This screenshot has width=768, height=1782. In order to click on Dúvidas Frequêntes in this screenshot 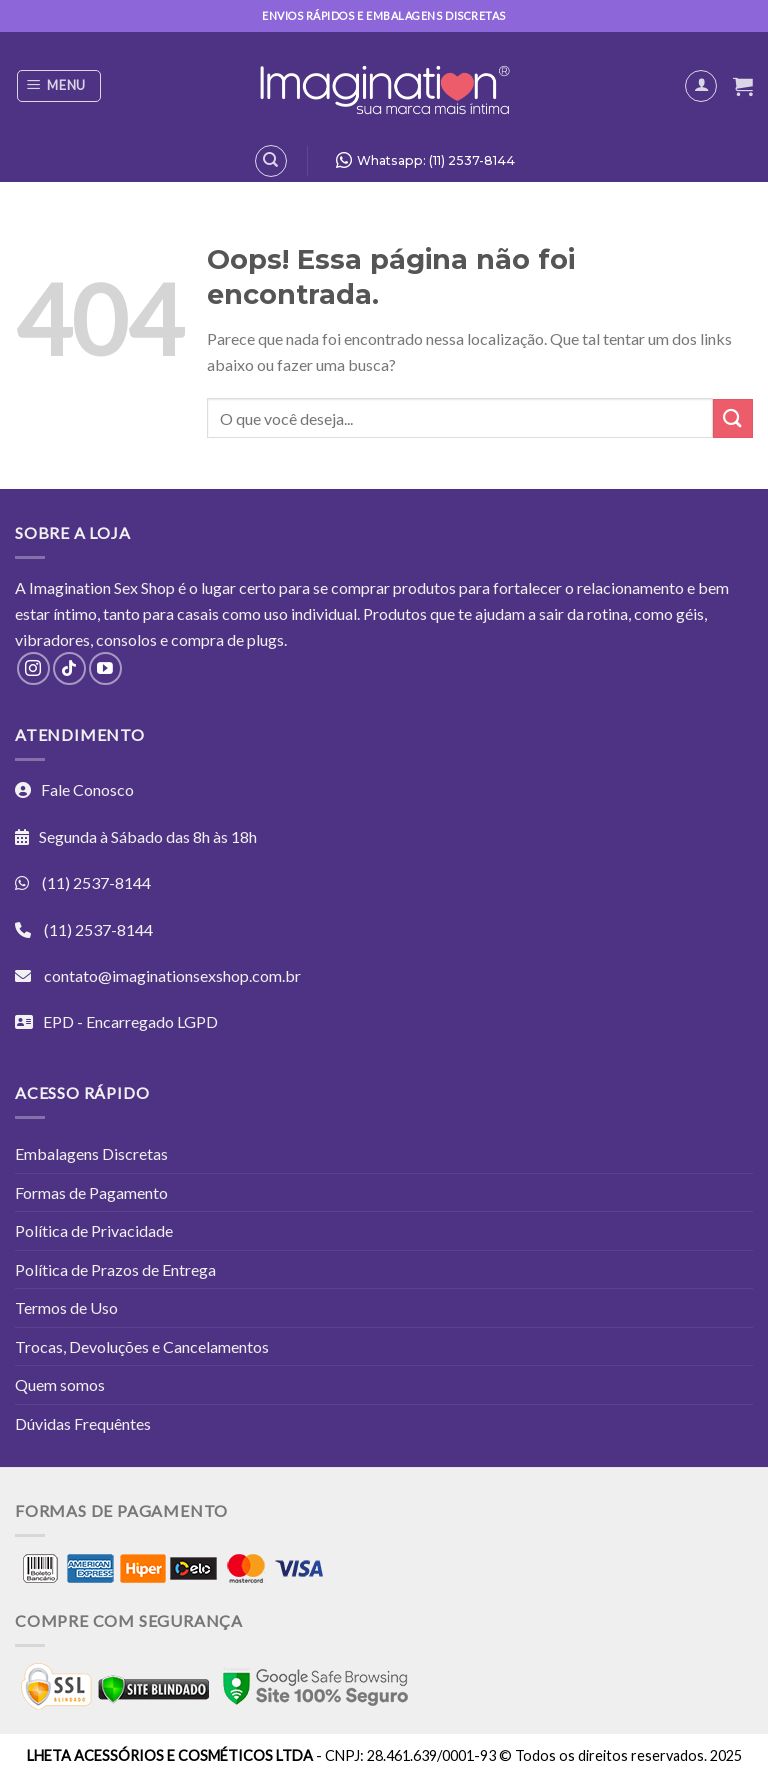, I will do `click(83, 1423)`.